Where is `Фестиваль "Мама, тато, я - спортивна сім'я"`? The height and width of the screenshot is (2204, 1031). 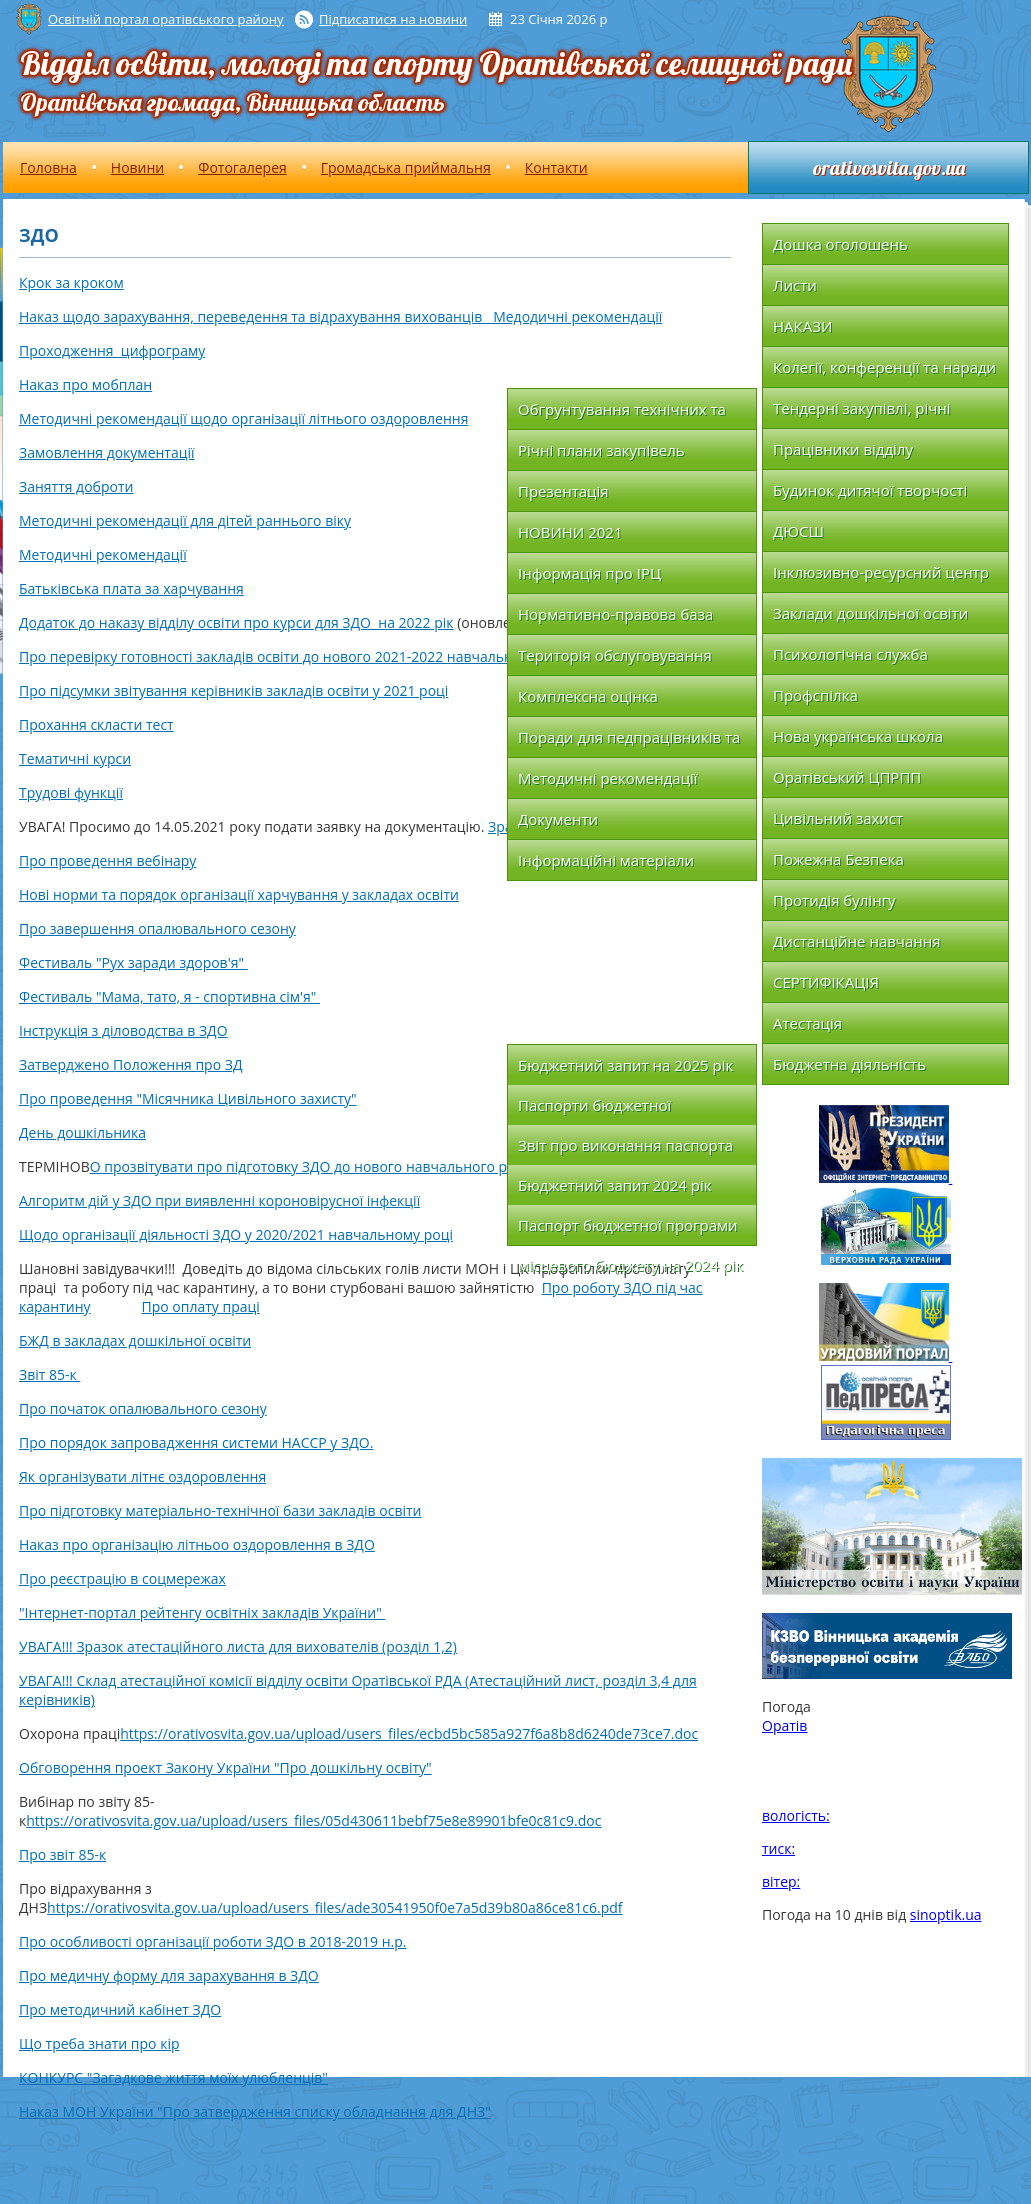 Фестиваль "Мама, тато, я - спортивна сім'я" is located at coordinates (169, 996).